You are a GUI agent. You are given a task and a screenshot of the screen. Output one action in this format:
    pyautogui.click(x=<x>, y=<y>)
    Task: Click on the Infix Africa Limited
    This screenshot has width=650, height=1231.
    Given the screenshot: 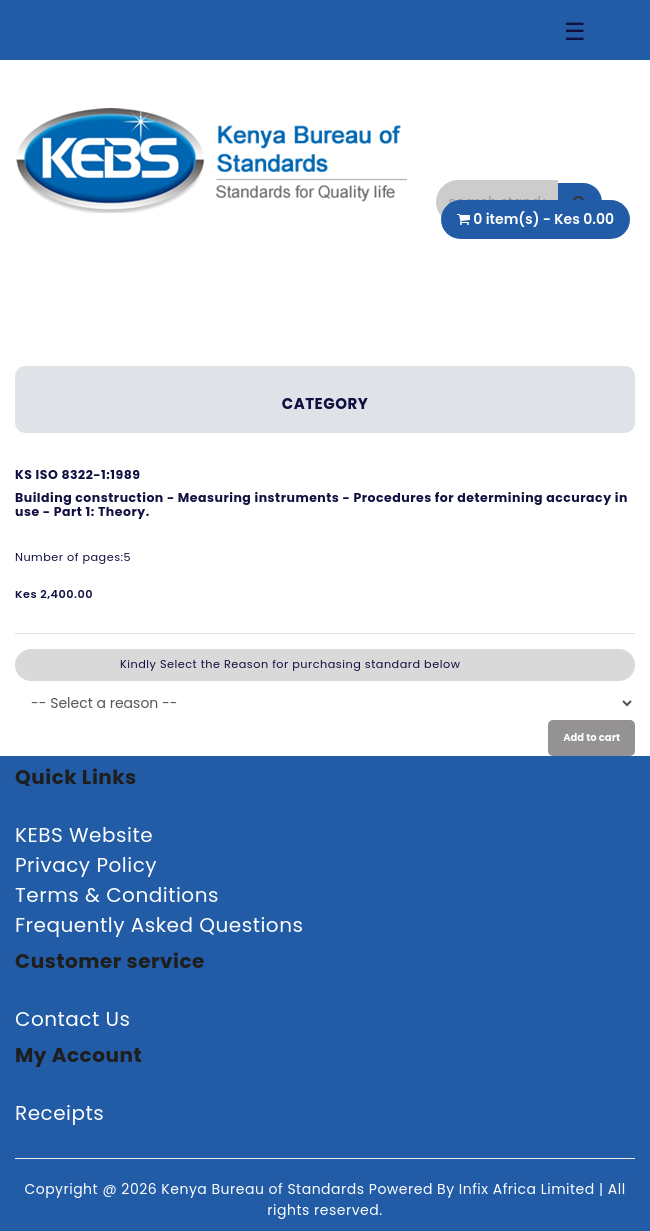 What is the action you would take?
    pyautogui.click(x=529, y=1189)
    